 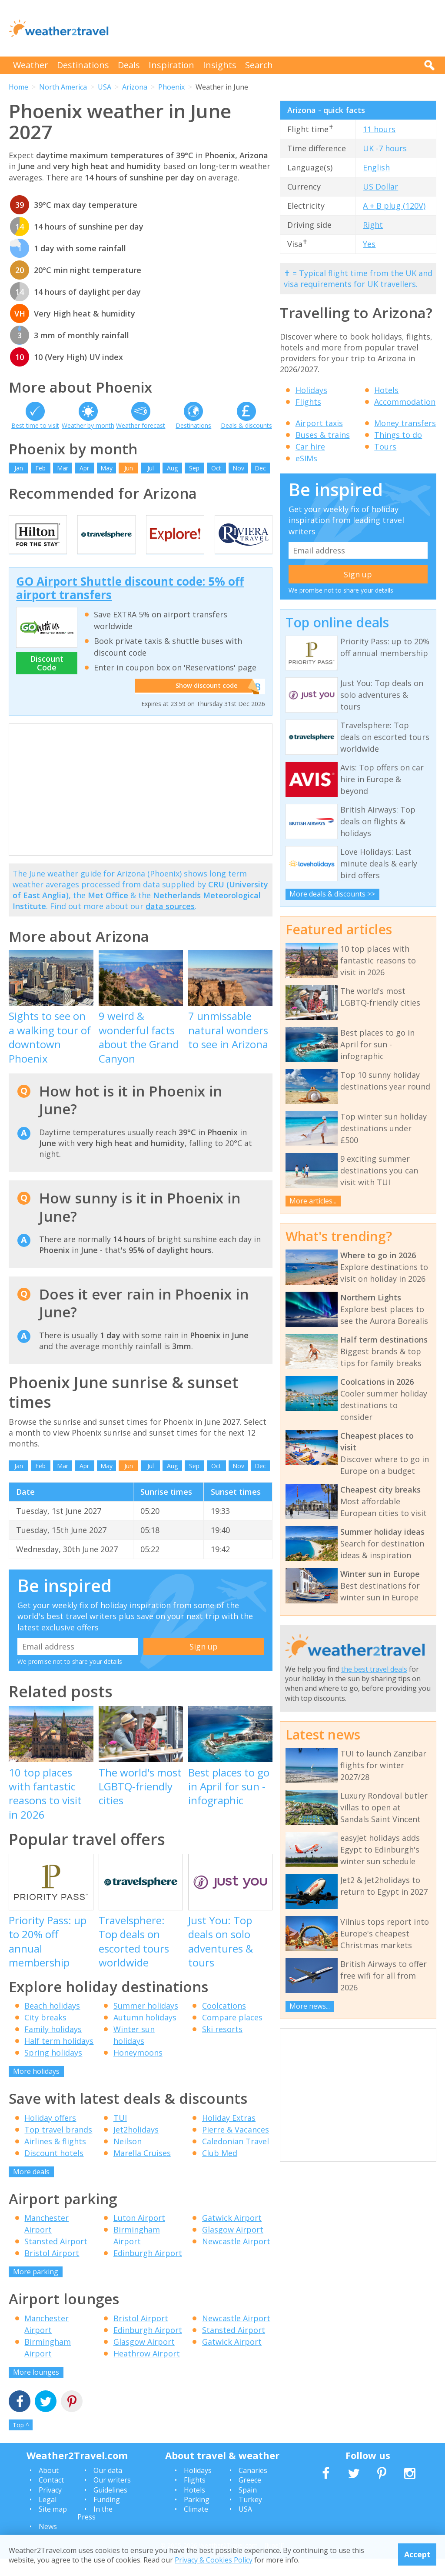 I want to click on US Dollar, so click(x=380, y=186).